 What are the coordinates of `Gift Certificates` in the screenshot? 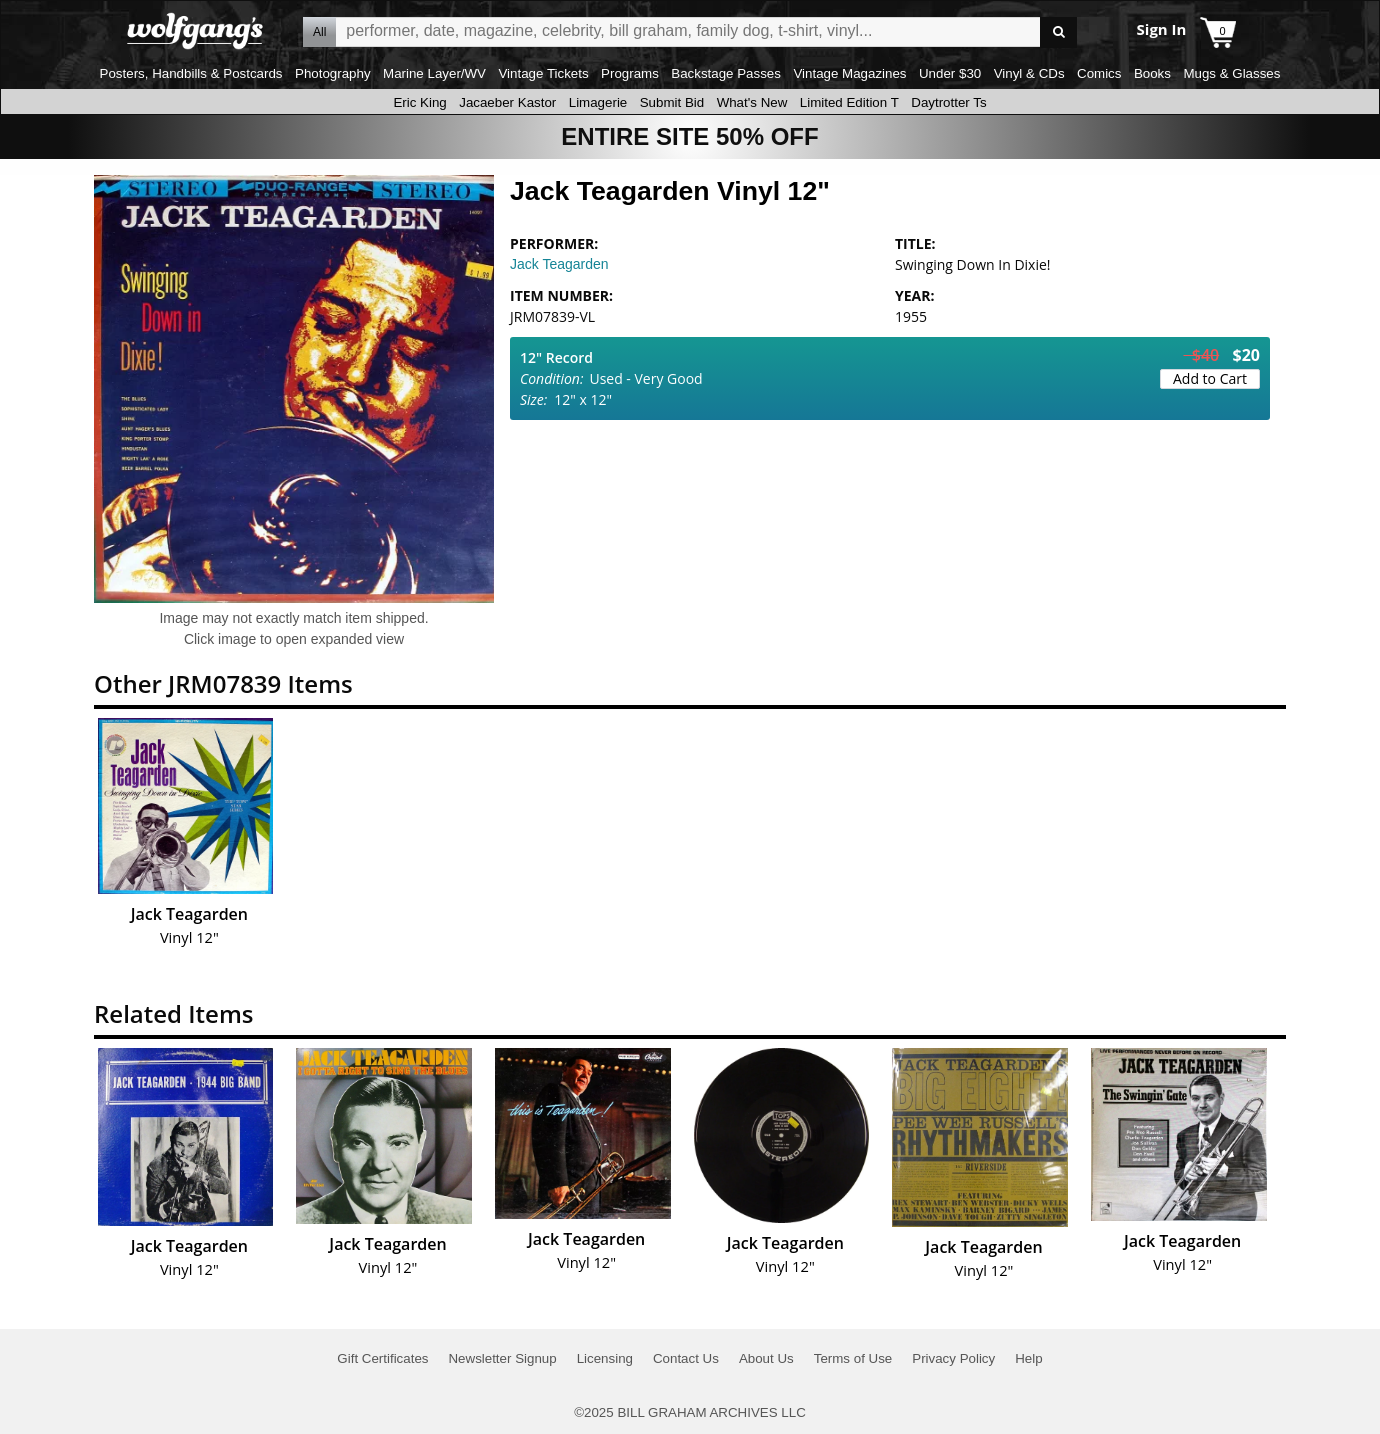 It's located at (382, 1358).